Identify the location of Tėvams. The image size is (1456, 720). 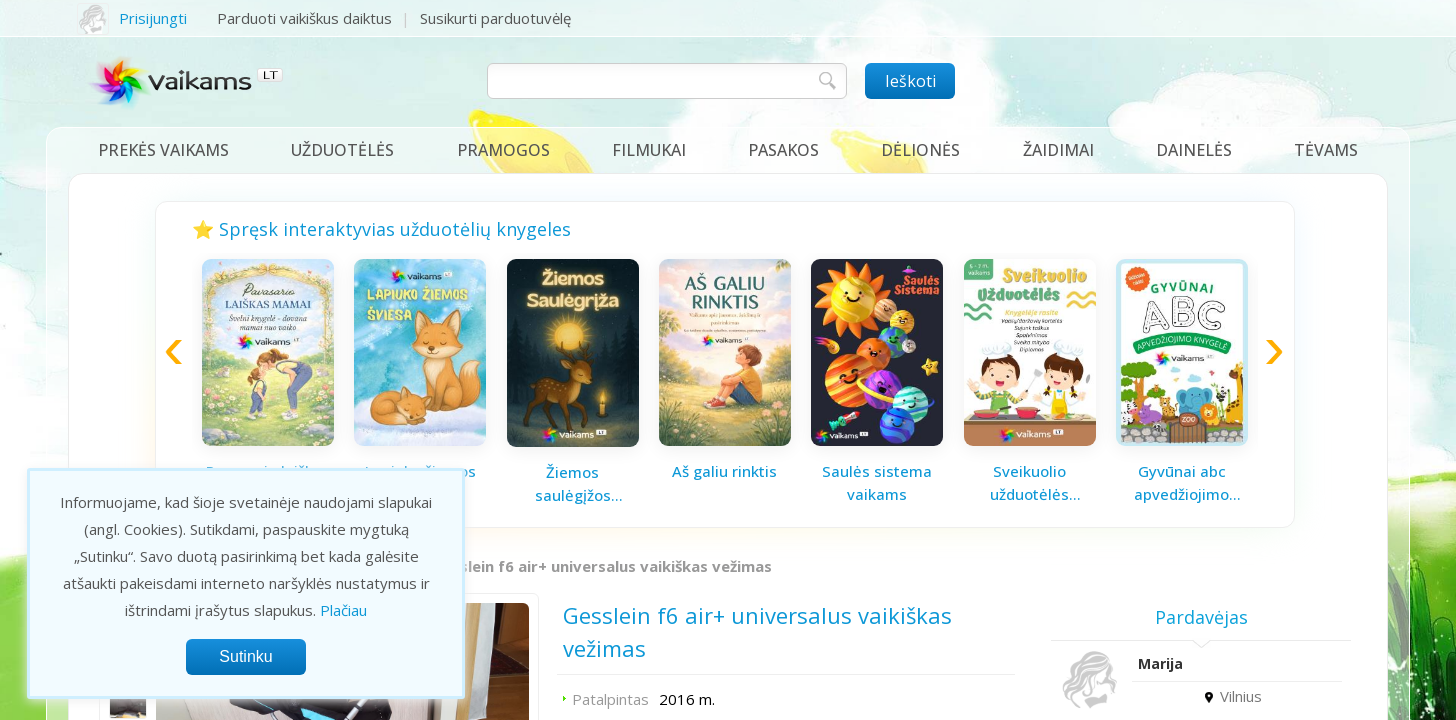
(1326, 150).